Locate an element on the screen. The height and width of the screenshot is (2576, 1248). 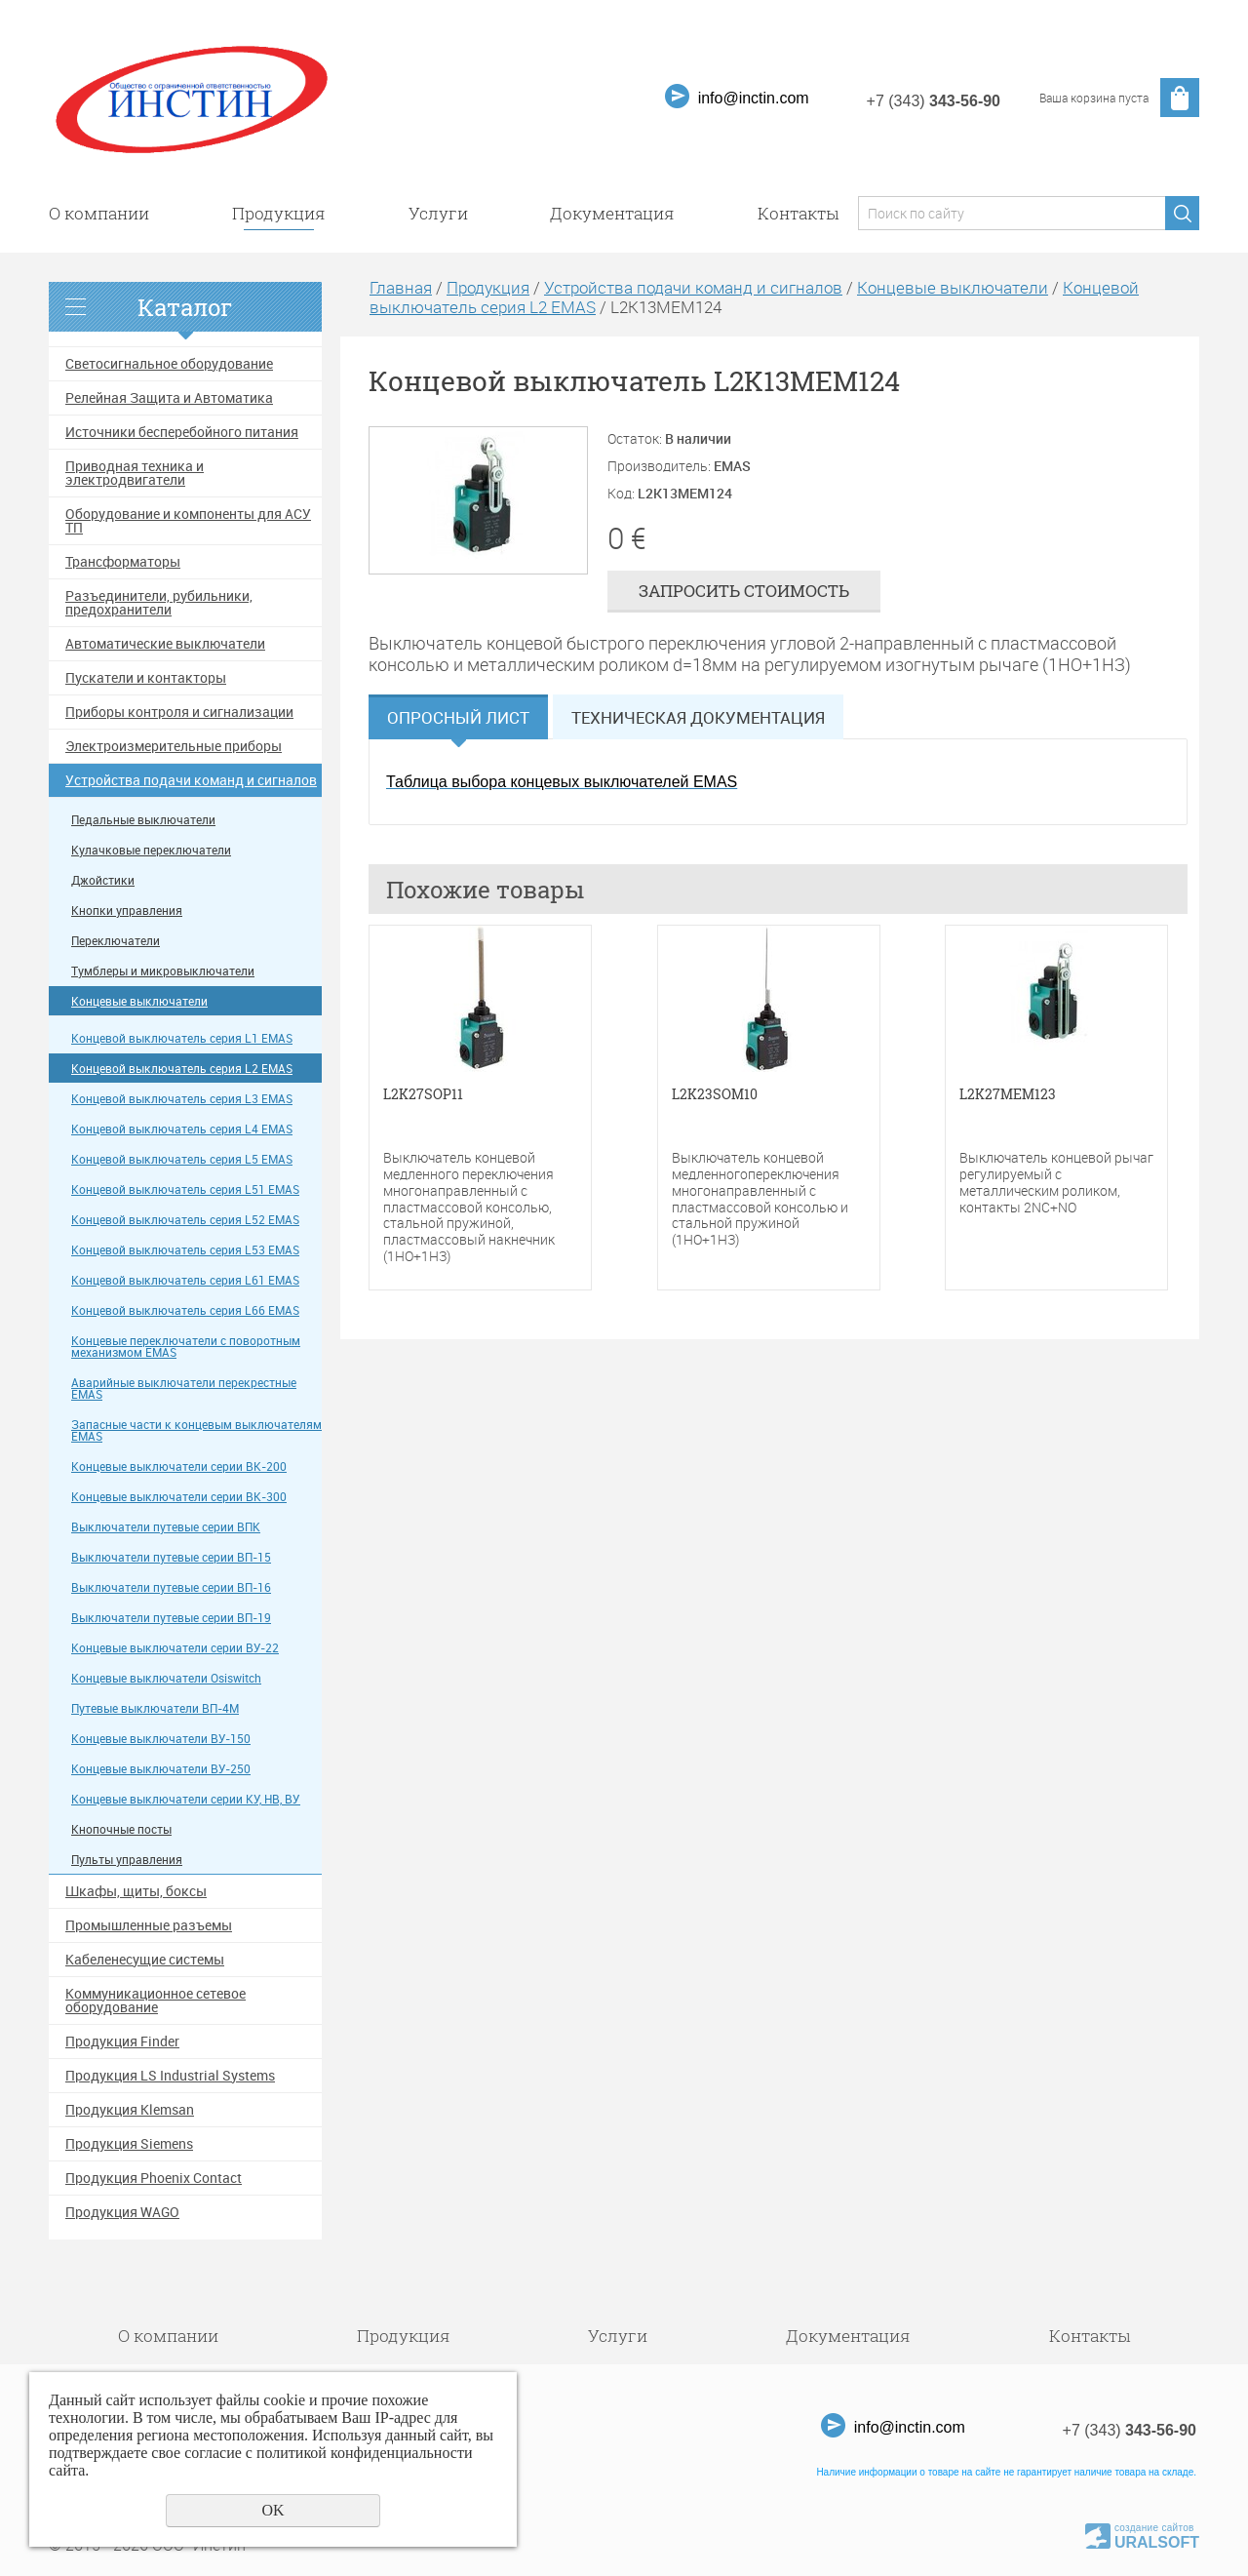
Выключатели путевые серии ВП-19 is located at coordinates (171, 1617).